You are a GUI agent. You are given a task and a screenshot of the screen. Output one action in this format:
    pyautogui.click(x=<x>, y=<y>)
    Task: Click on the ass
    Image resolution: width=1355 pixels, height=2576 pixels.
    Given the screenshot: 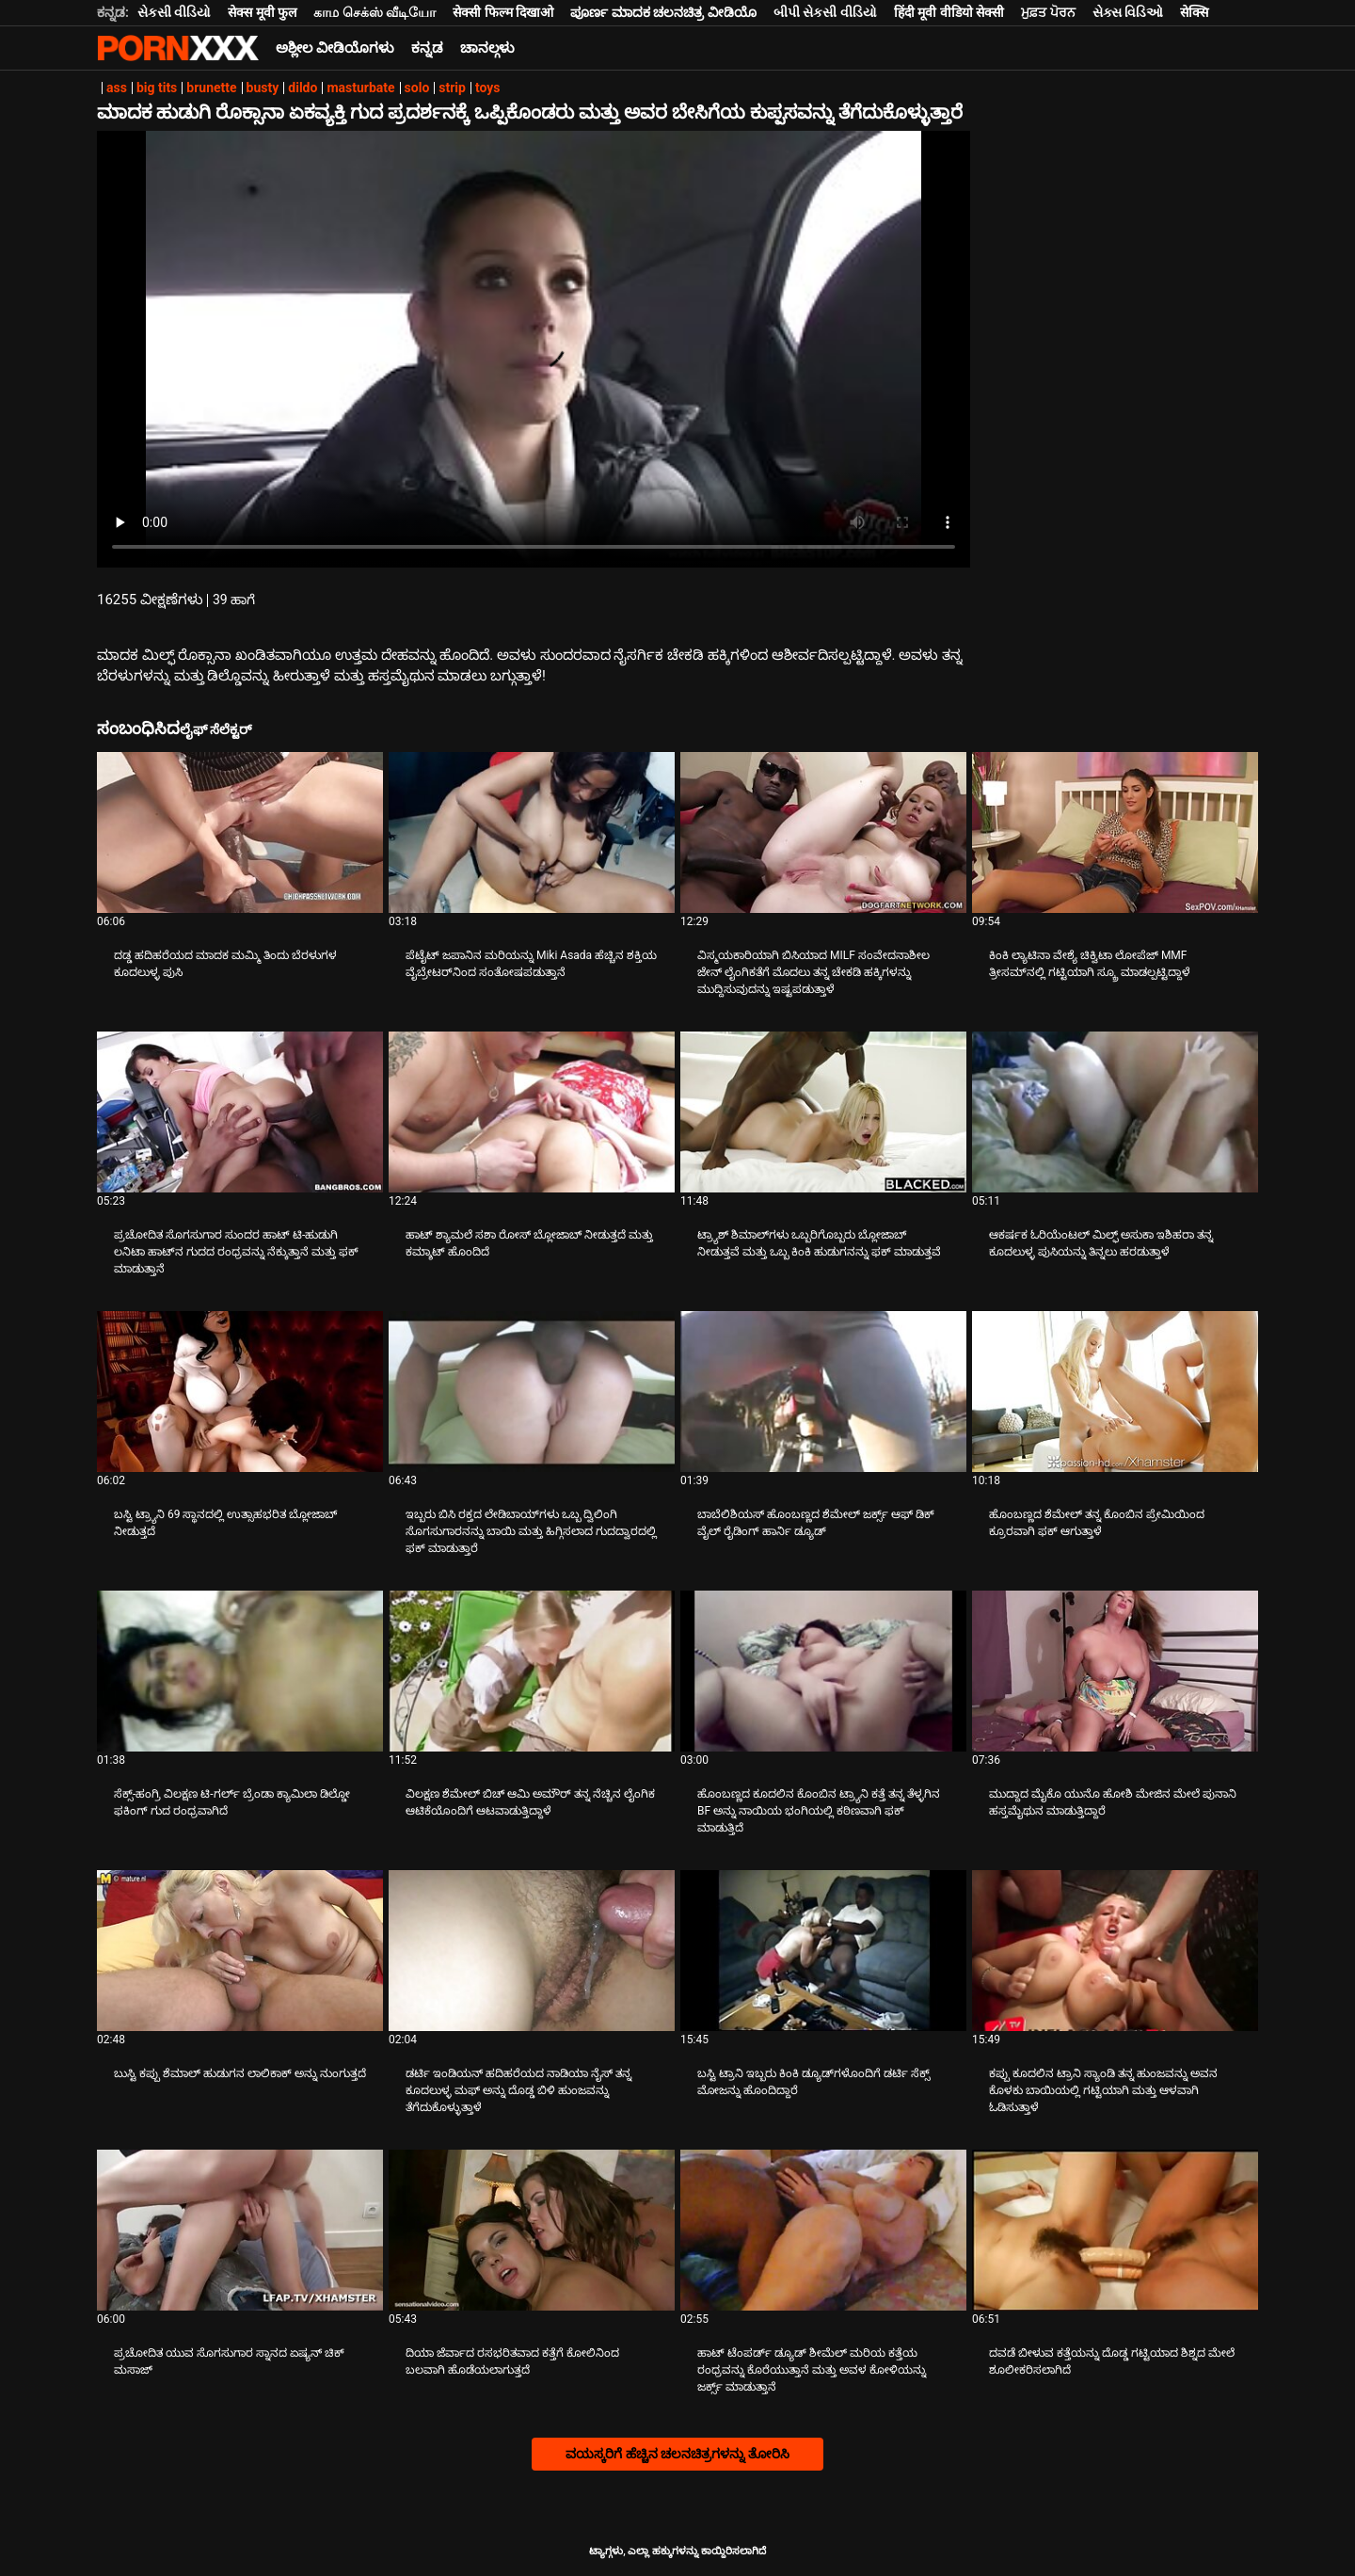 What is the action you would take?
    pyautogui.click(x=116, y=87)
    